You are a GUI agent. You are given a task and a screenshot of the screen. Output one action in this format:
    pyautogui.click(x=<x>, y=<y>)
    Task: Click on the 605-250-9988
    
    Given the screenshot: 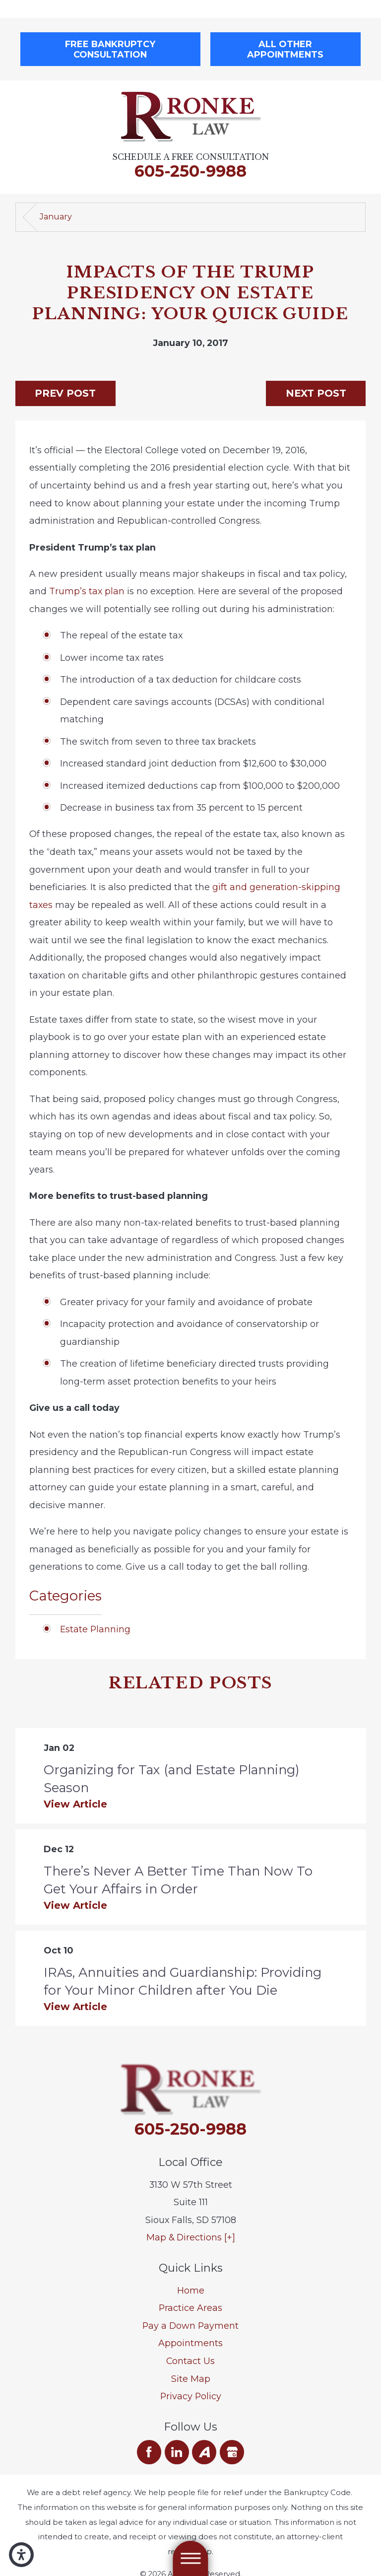 What is the action you would take?
    pyautogui.click(x=190, y=171)
    